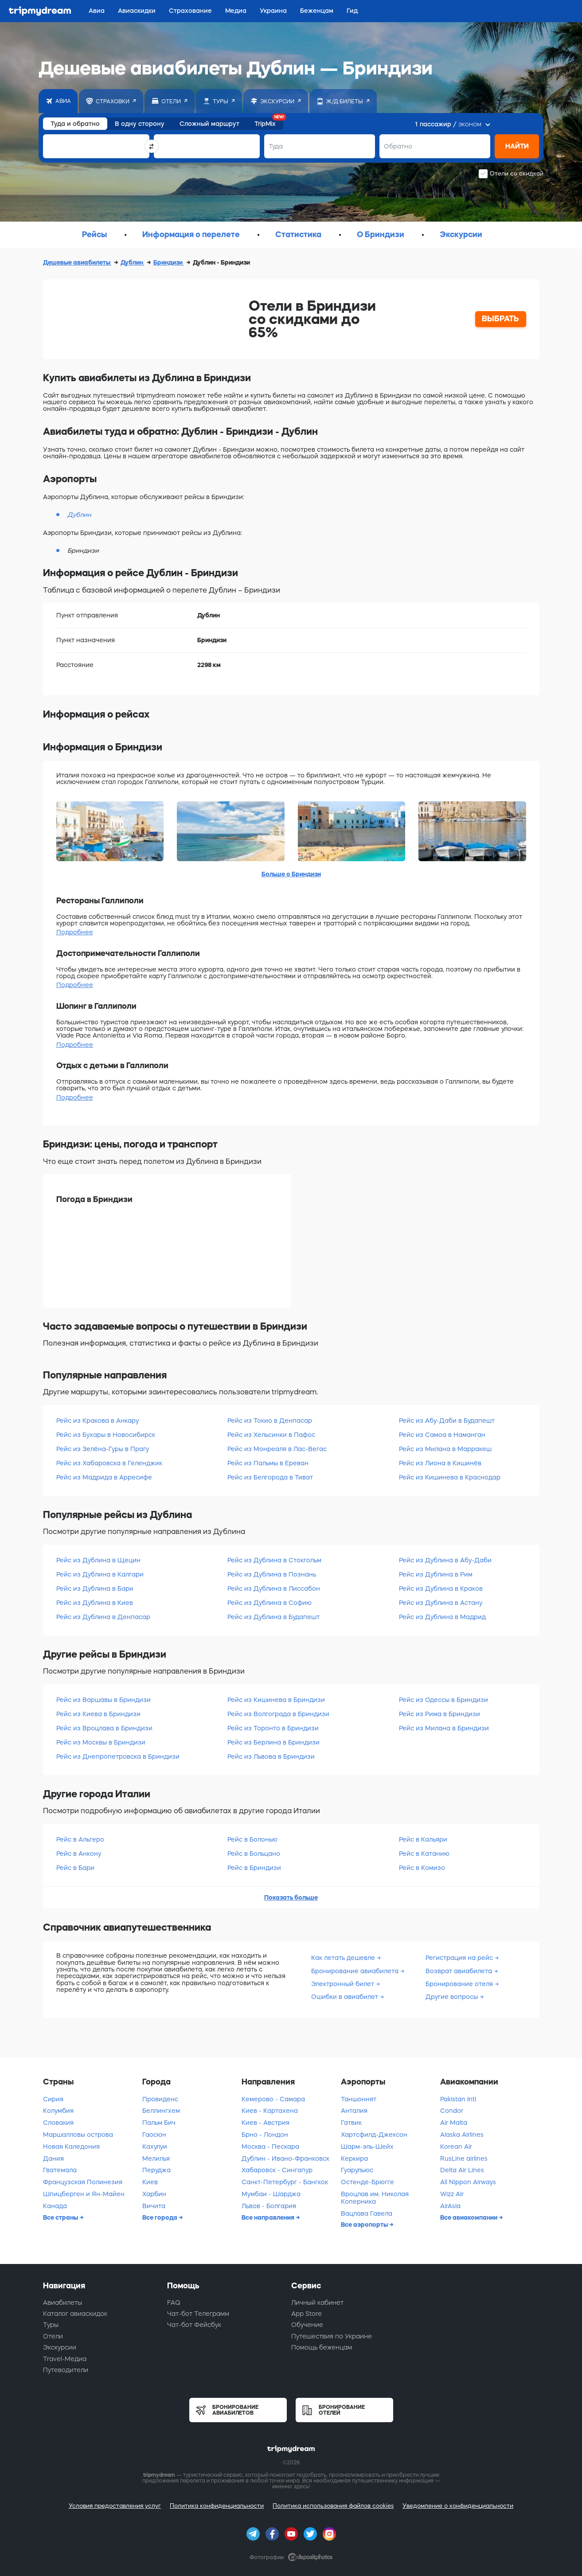  What do you see at coordinates (154, 2134) in the screenshot?
I see `Гаосюн` at bounding box center [154, 2134].